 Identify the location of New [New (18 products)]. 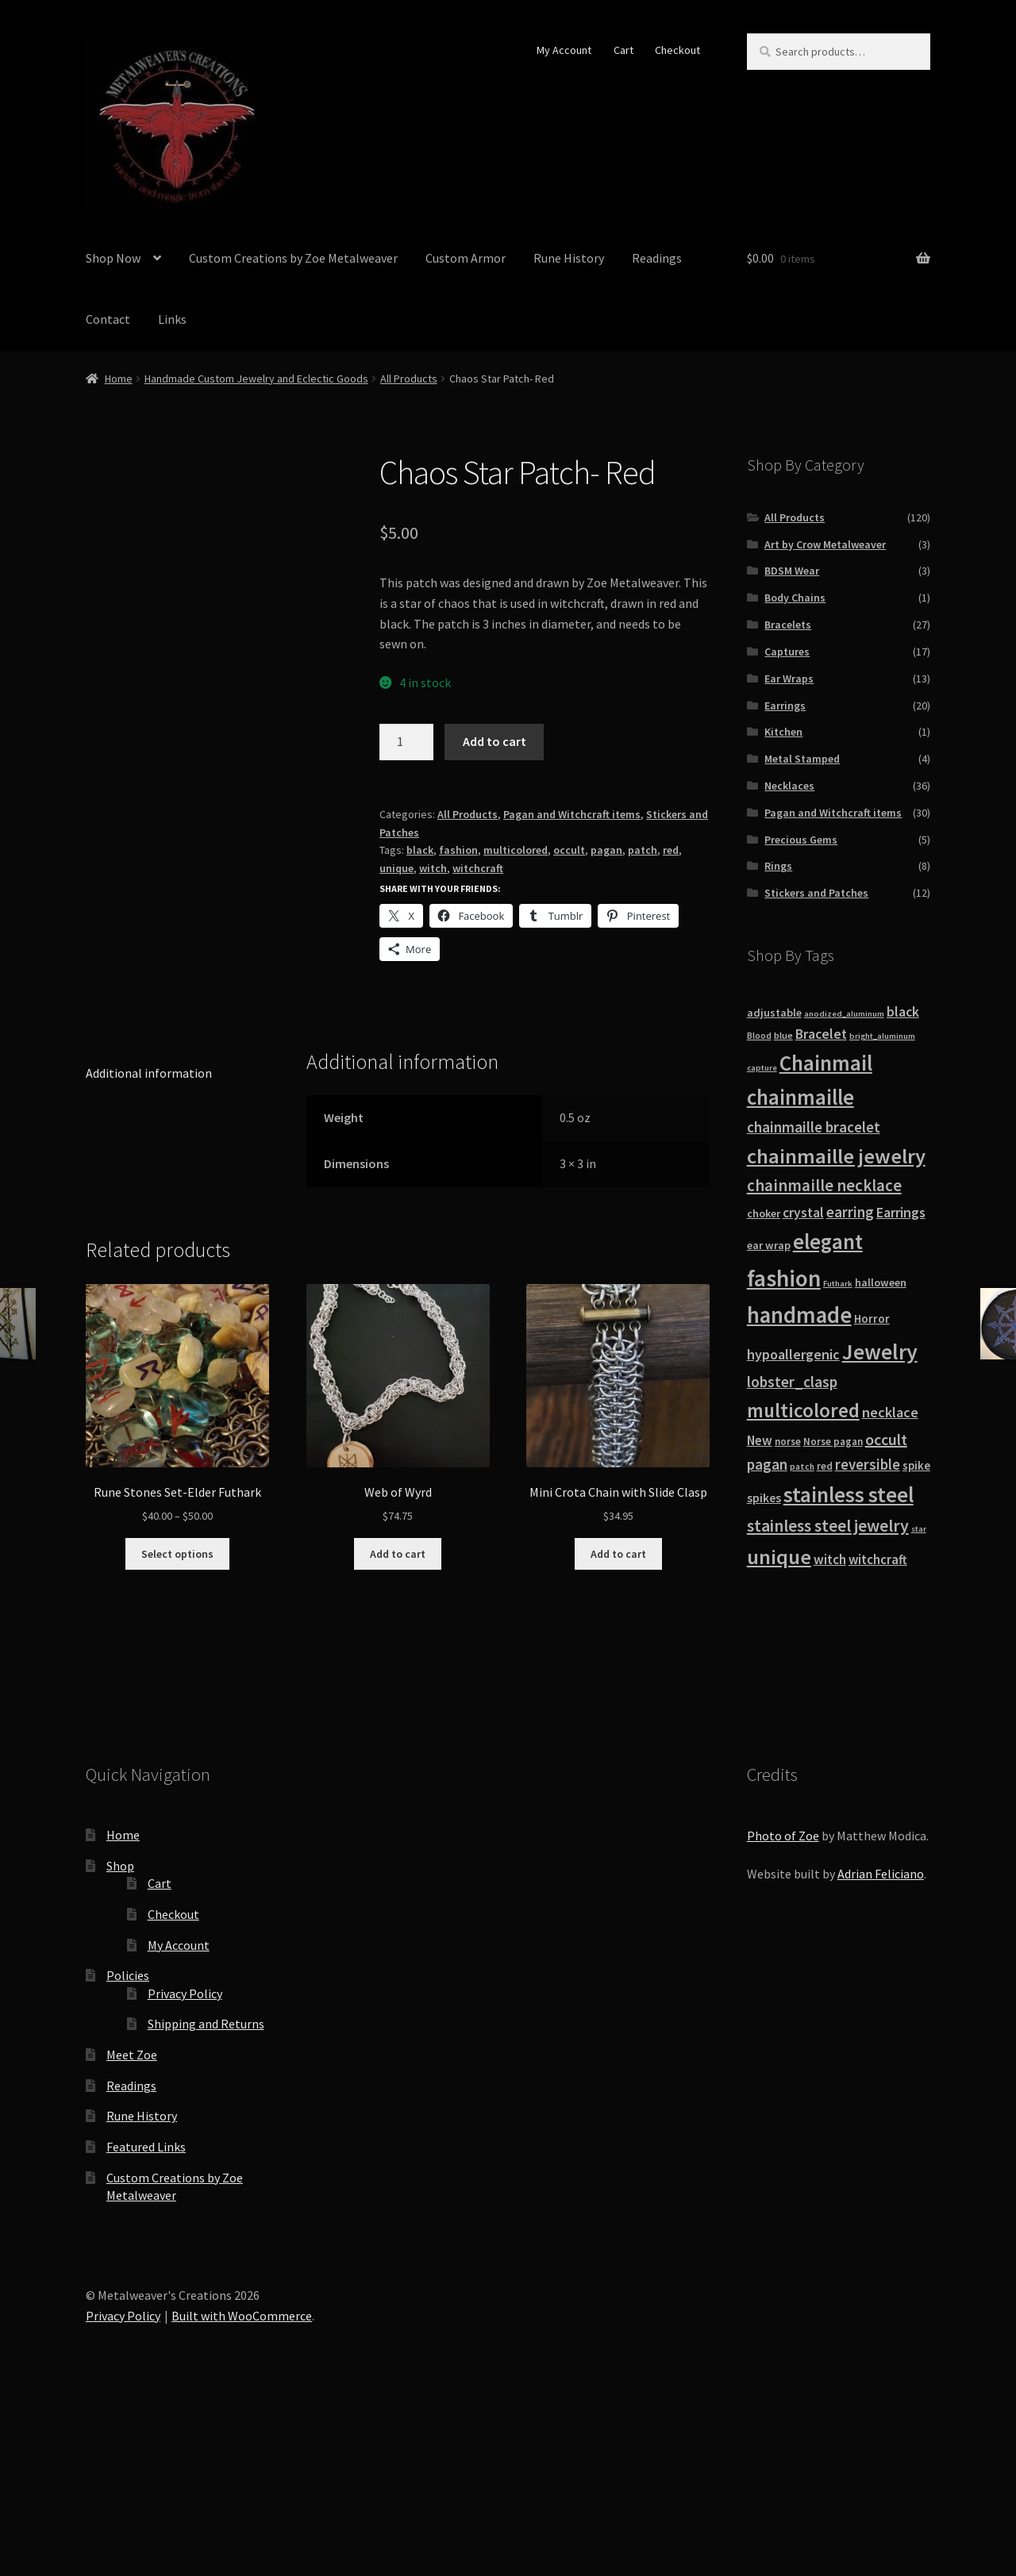
(759, 1440).